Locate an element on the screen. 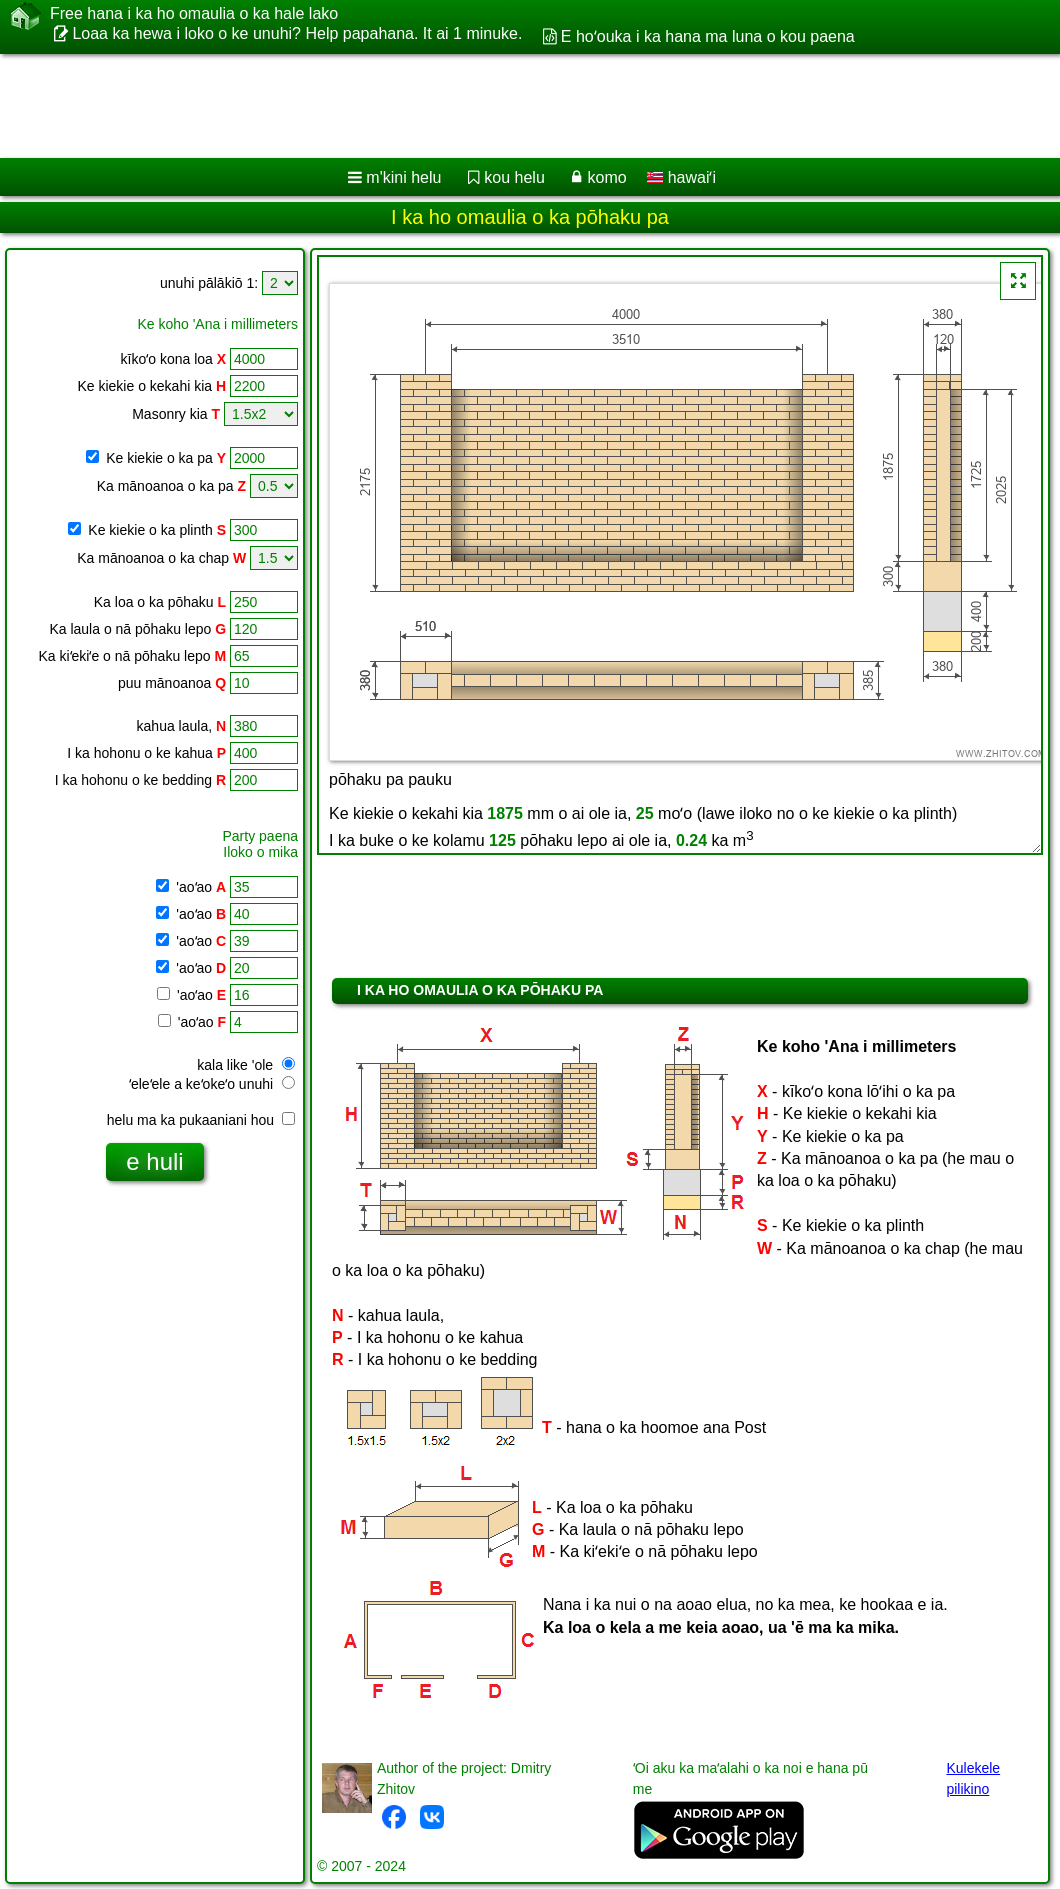 The height and width of the screenshot is (1889, 1060). kala like 'ole is located at coordinates (246, 1065).